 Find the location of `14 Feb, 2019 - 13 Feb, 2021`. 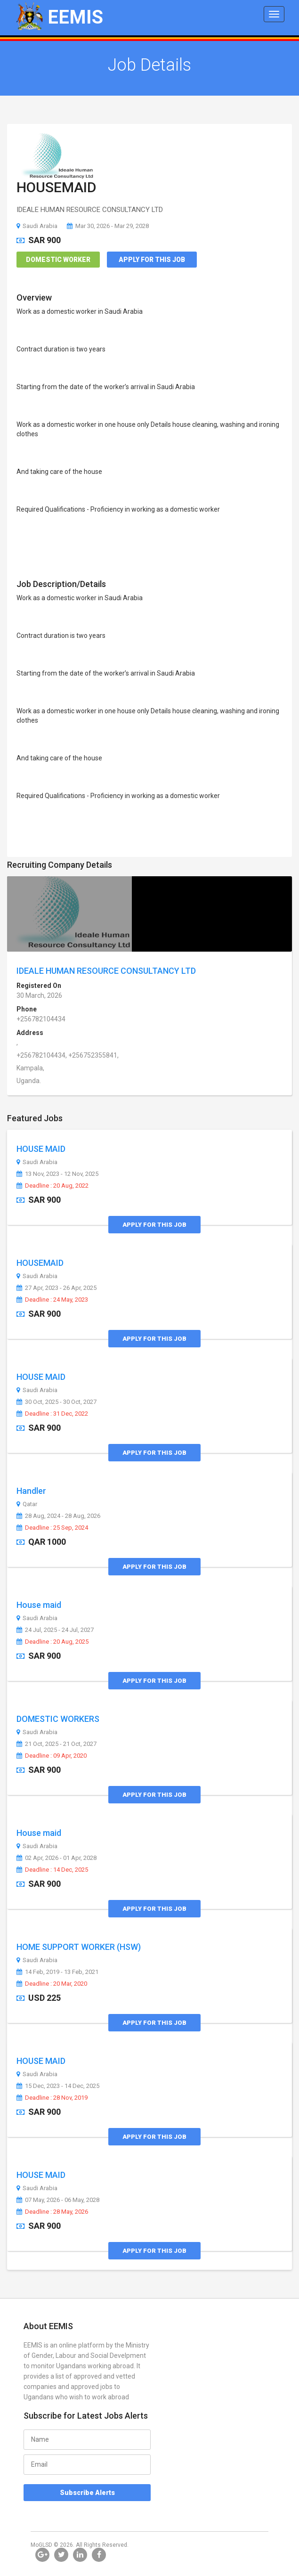

14 Feb, 2019 - 13 Feb, 2021 is located at coordinates (57, 1972).